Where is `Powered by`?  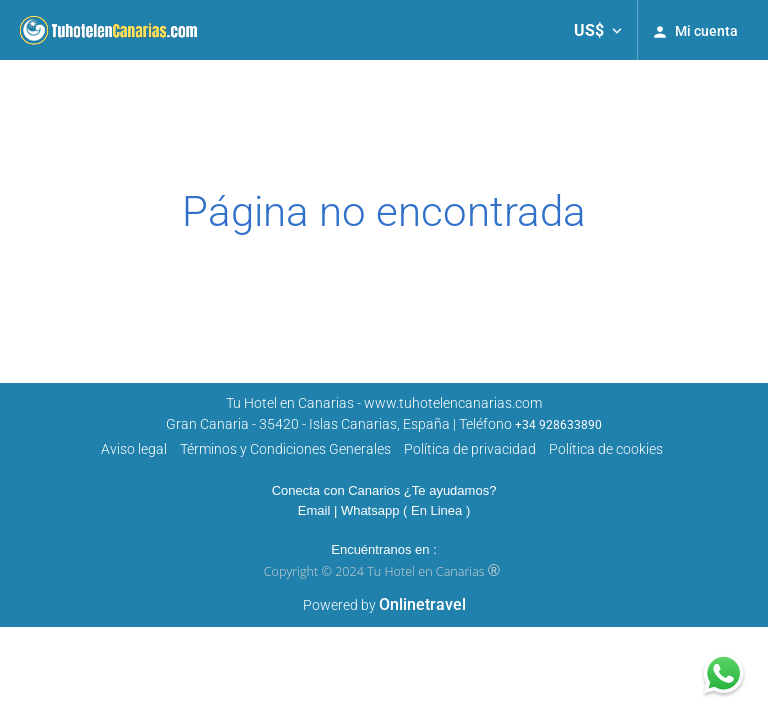 Powered by is located at coordinates (384, 605).